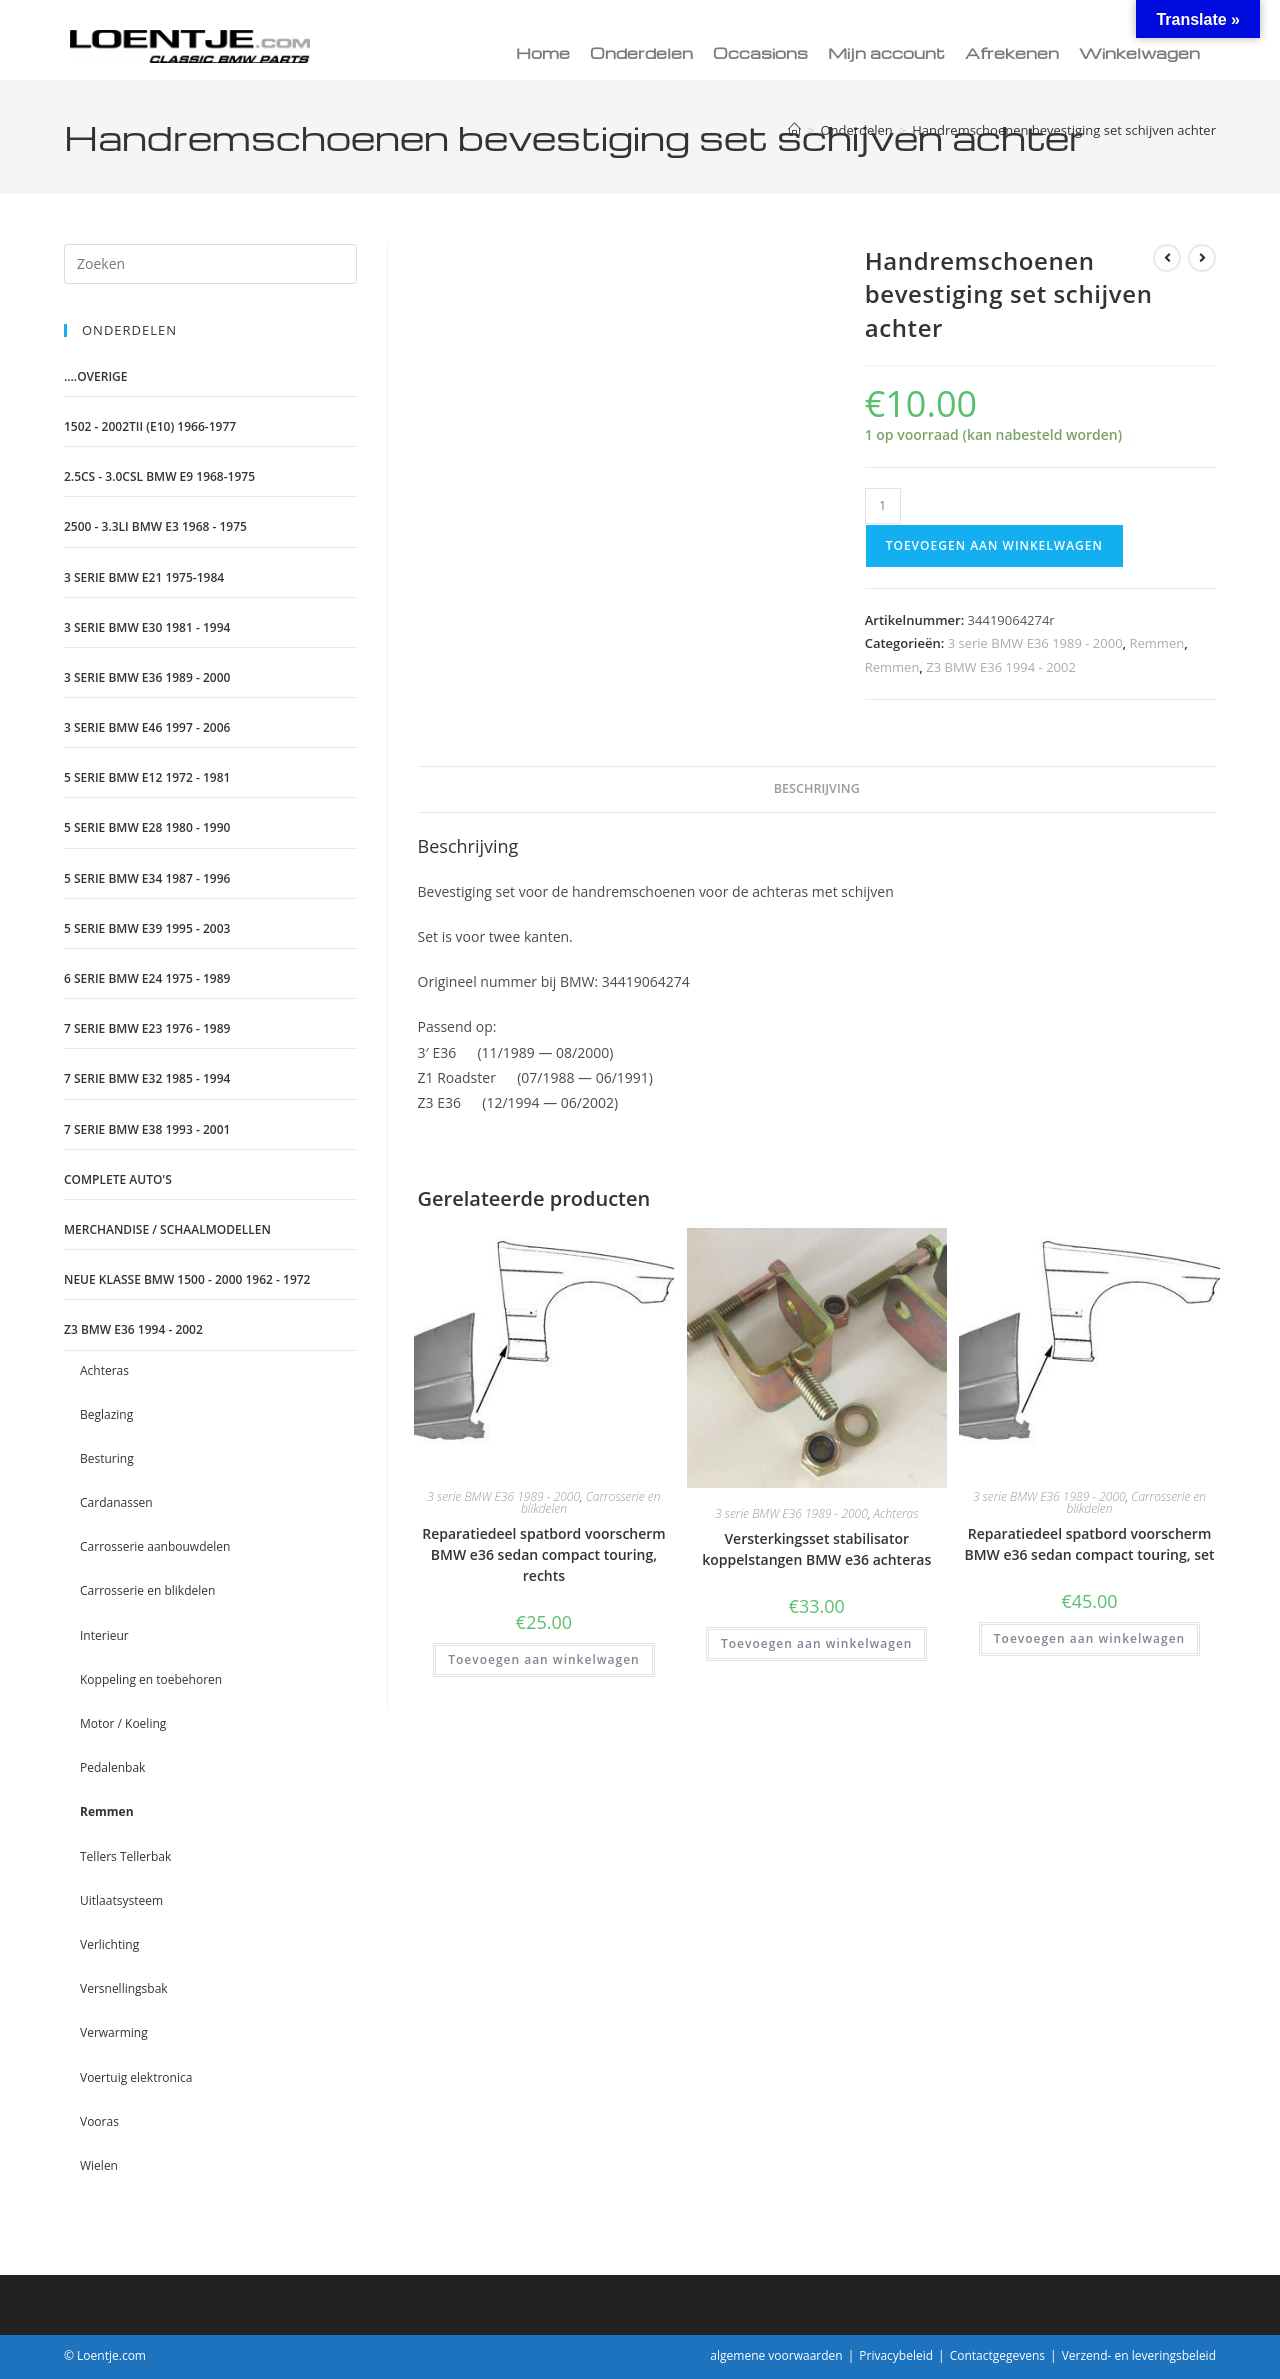  What do you see at coordinates (104, 1635) in the screenshot?
I see `Interieur` at bounding box center [104, 1635].